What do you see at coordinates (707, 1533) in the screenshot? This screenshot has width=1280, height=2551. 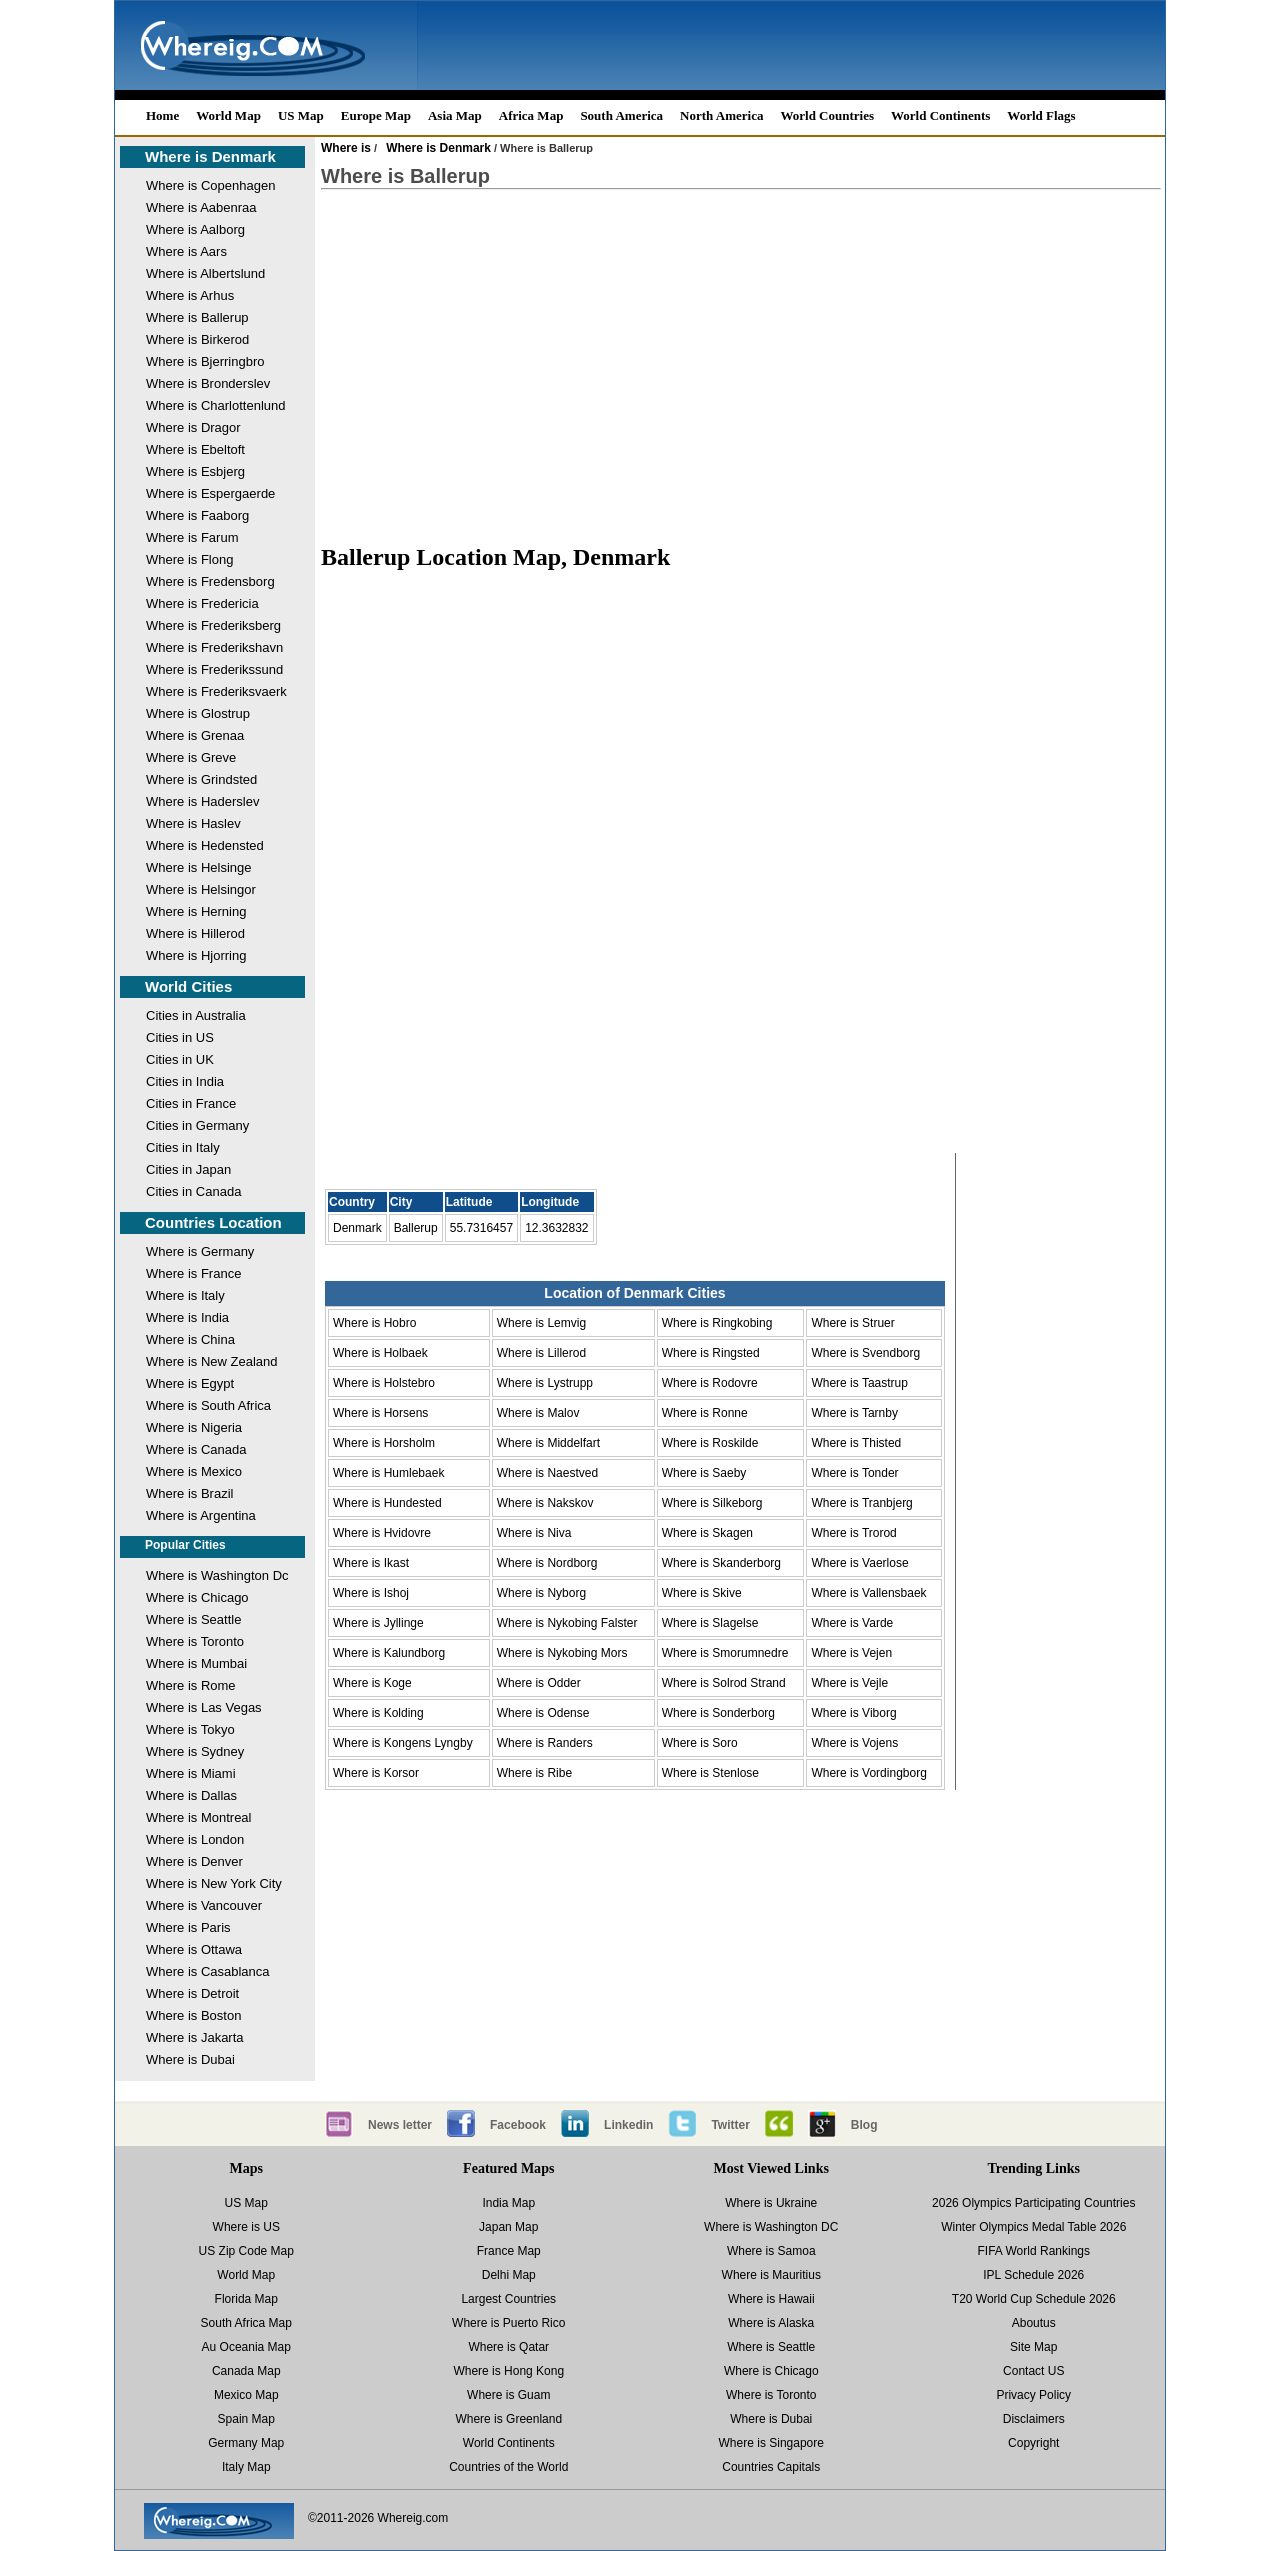 I see `Where is Skagen` at bounding box center [707, 1533].